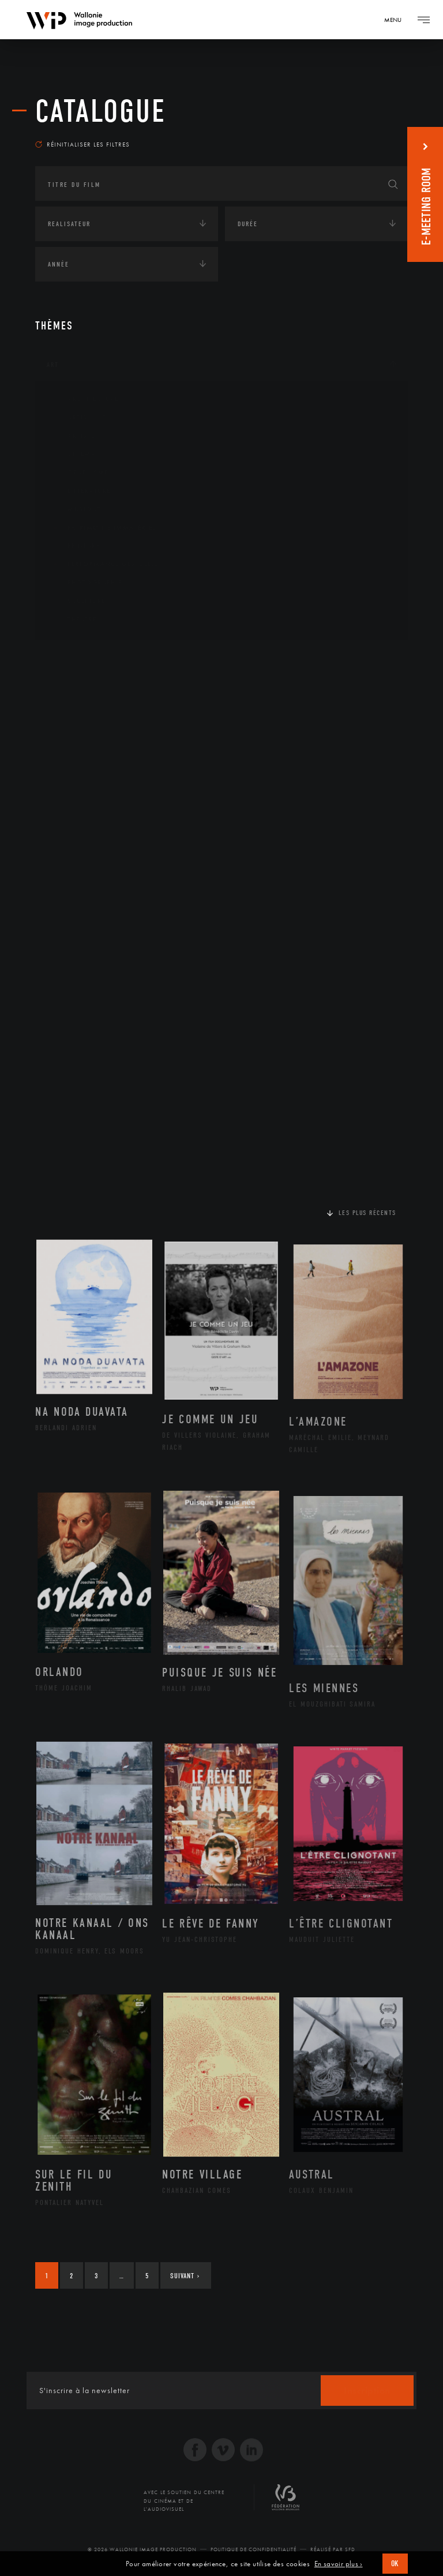 Image resolution: width=443 pixels, height=2576 pixels. I want to click on Artisanat, so click(78, 417).